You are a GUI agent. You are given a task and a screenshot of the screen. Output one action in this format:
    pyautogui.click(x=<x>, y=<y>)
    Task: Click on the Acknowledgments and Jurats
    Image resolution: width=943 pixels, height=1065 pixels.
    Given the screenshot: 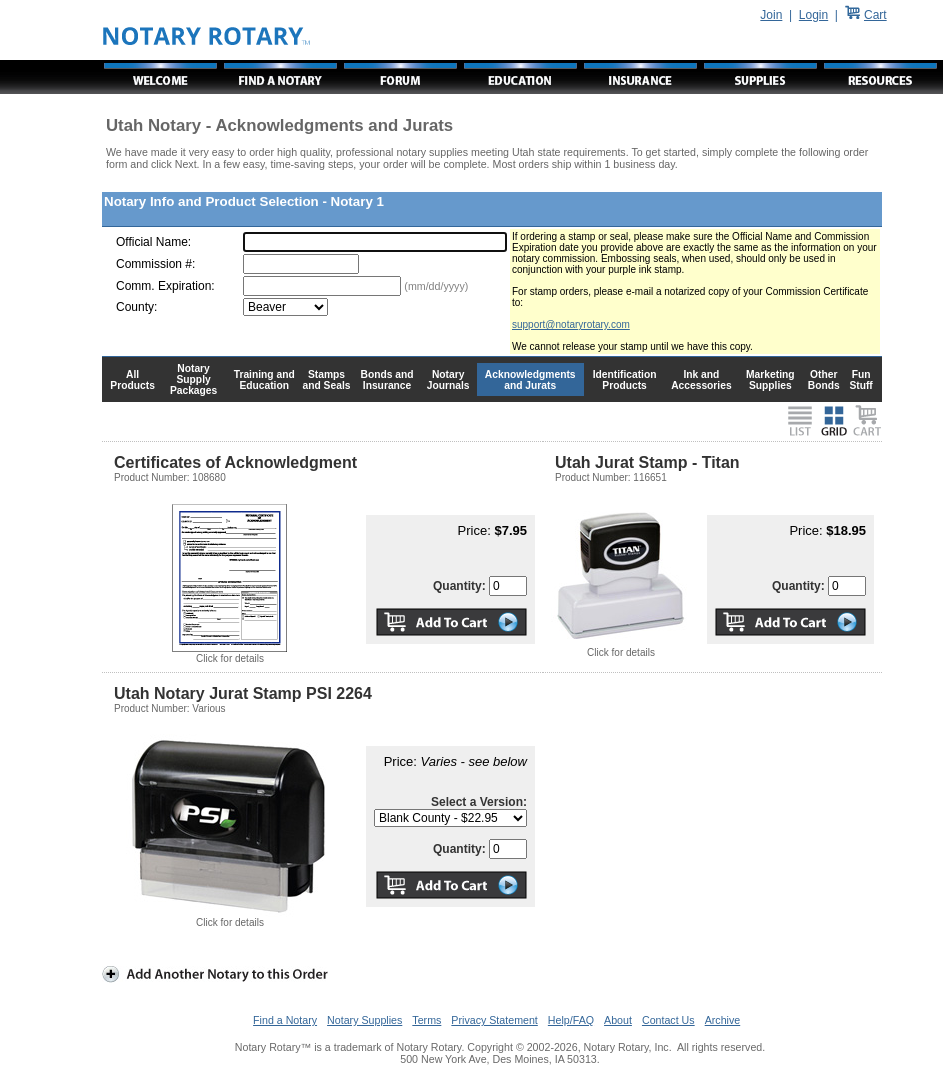 What is the action you would take?
    pyautogui.click(x=530, y=380)
    